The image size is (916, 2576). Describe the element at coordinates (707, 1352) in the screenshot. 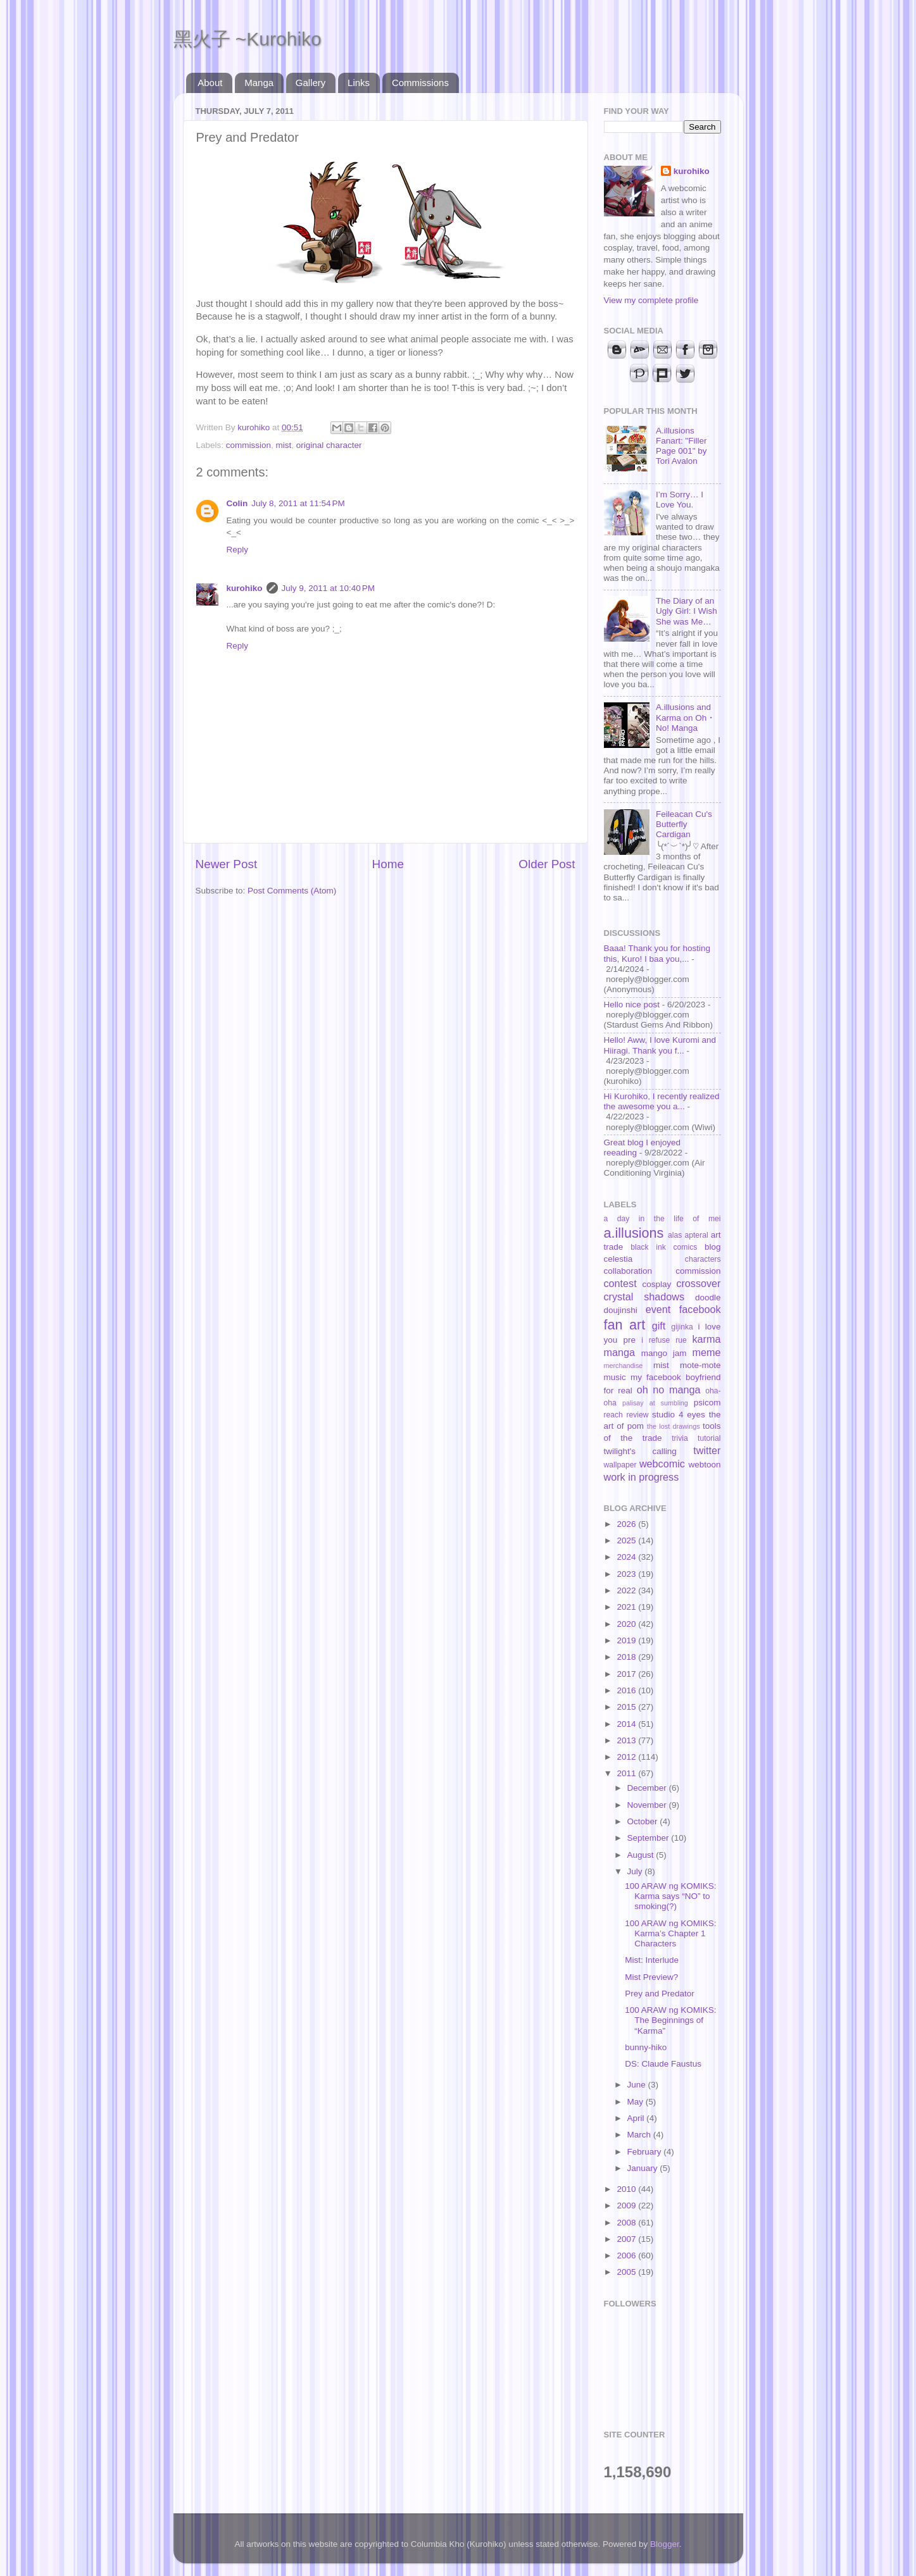

I see `meme` at that location.